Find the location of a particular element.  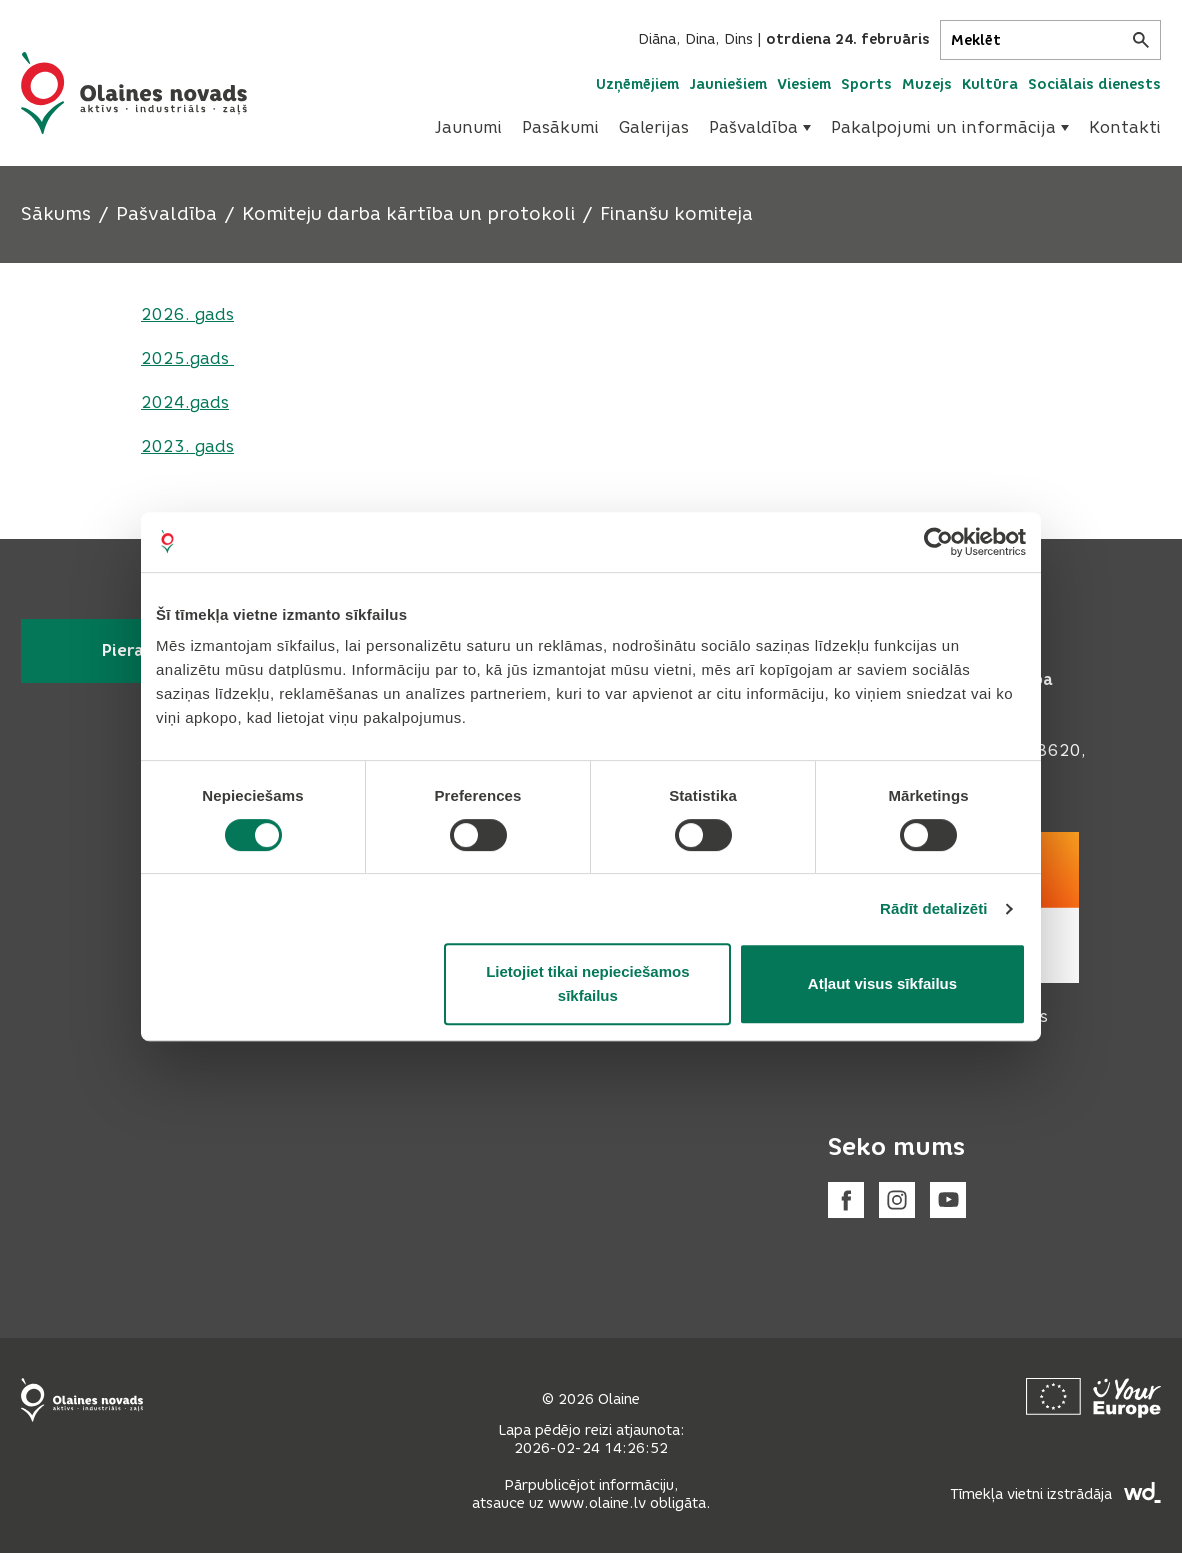

[Footer logo] is located at coordinates (82, 1400).